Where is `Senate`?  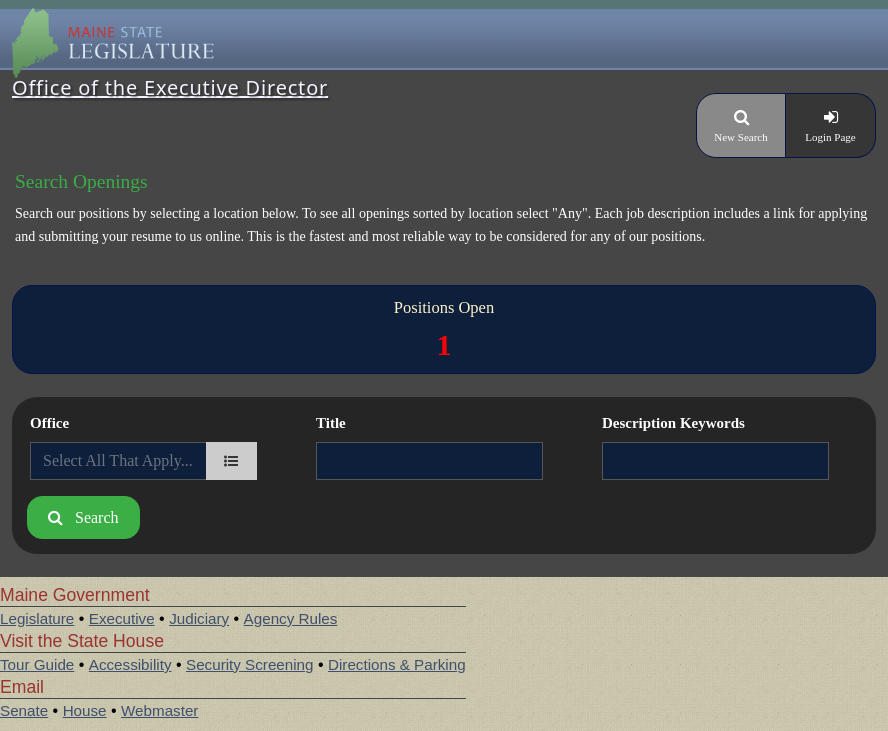 Senate is located at coordinates (24, 710).